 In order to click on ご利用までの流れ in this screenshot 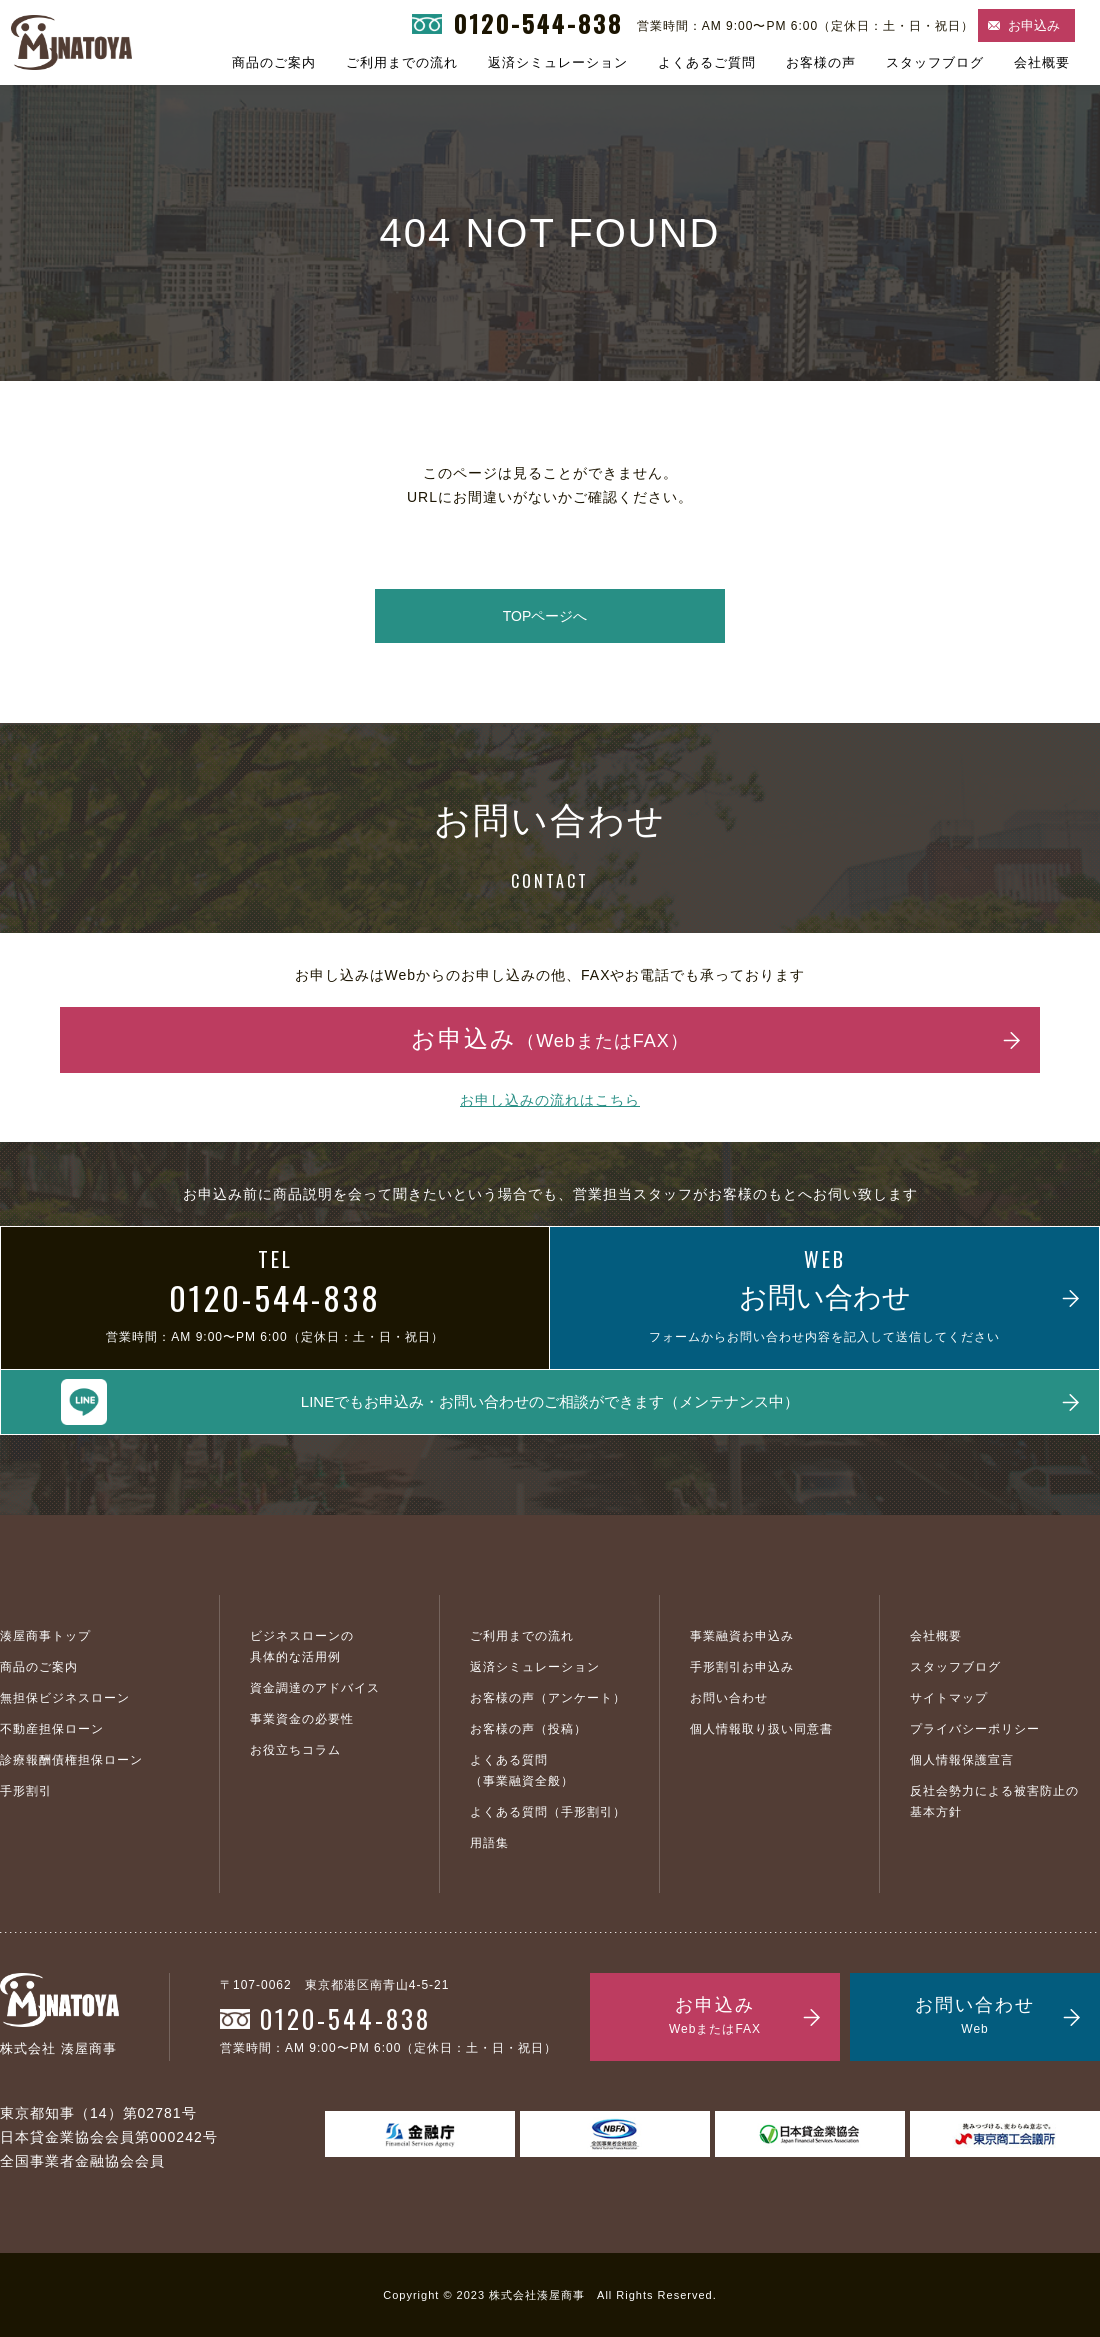, I will do `click(402, 62)`.